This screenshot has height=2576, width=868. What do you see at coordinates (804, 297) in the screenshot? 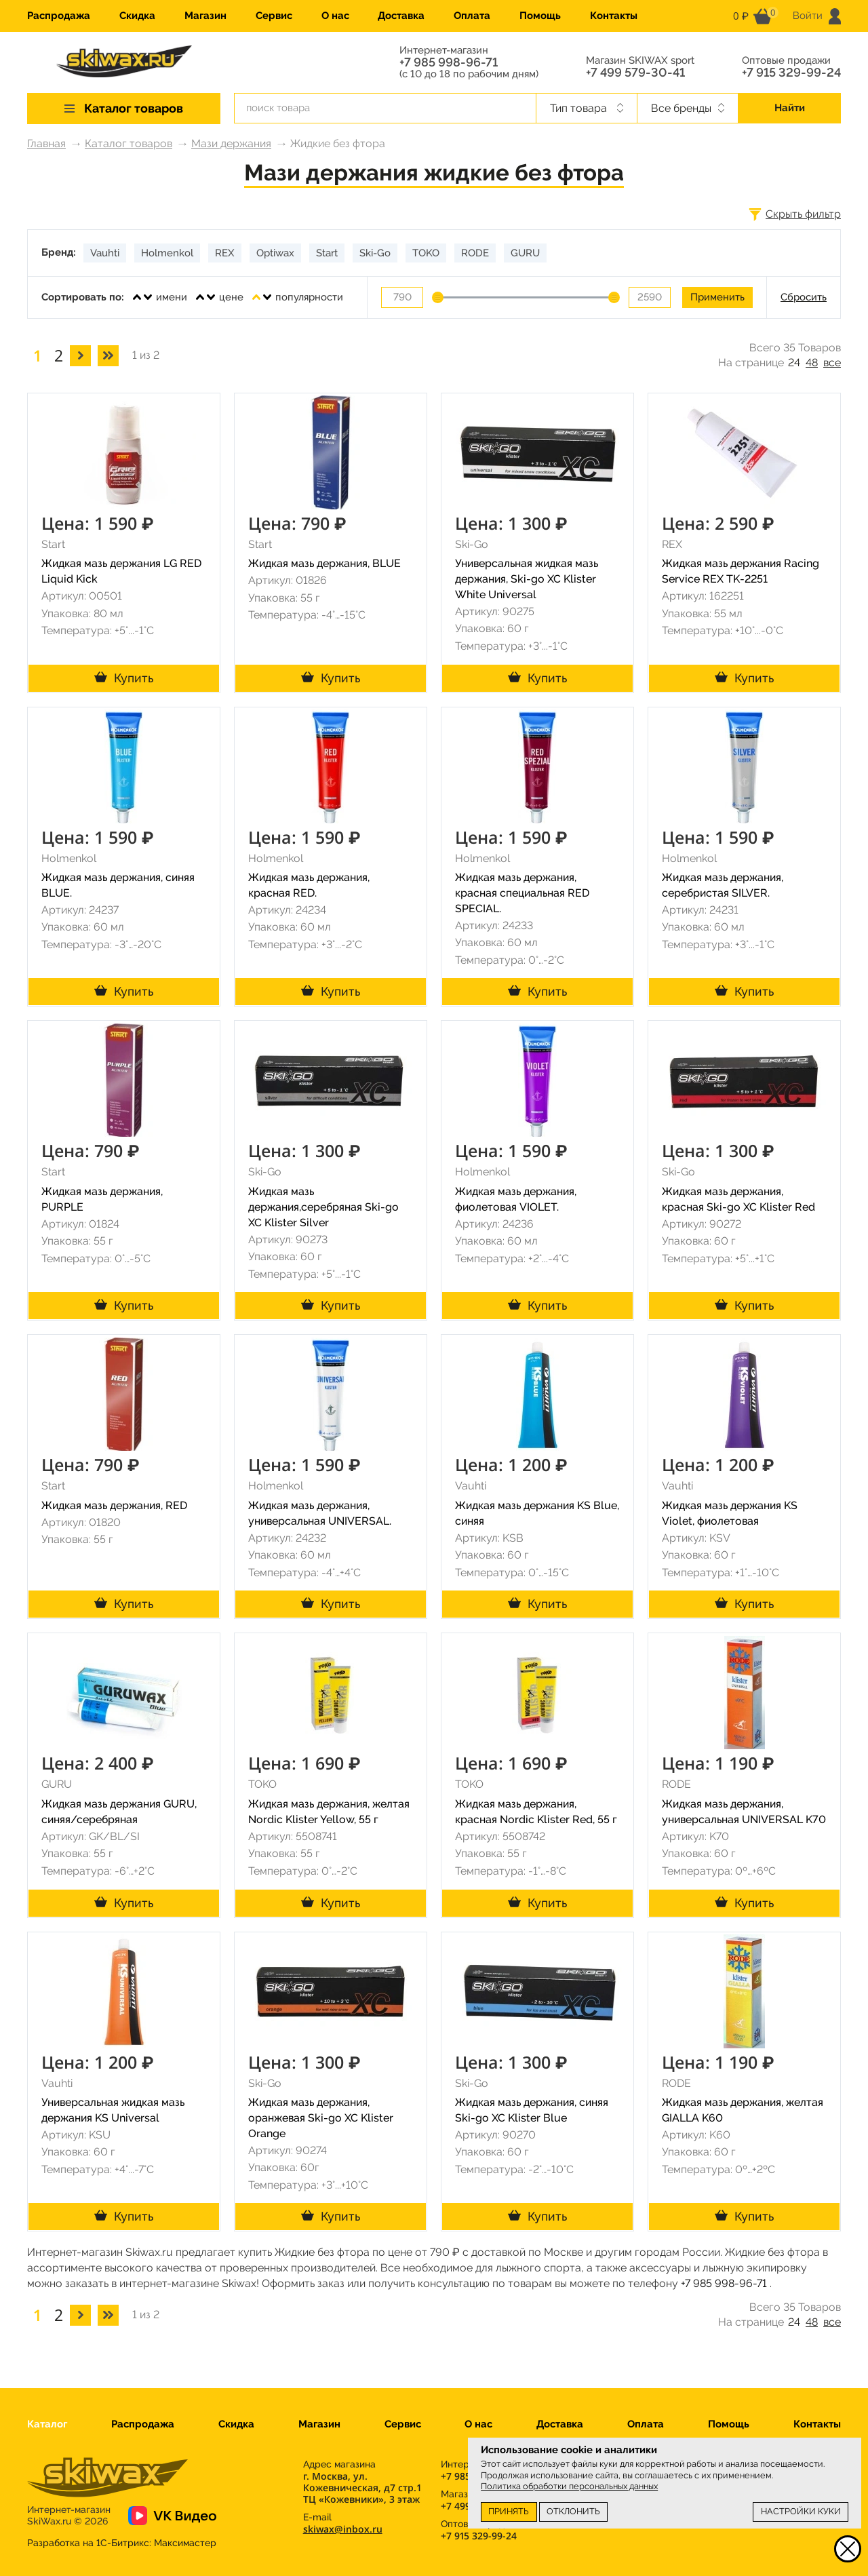
I see `Сбросить` at bounding box center [804, 297].